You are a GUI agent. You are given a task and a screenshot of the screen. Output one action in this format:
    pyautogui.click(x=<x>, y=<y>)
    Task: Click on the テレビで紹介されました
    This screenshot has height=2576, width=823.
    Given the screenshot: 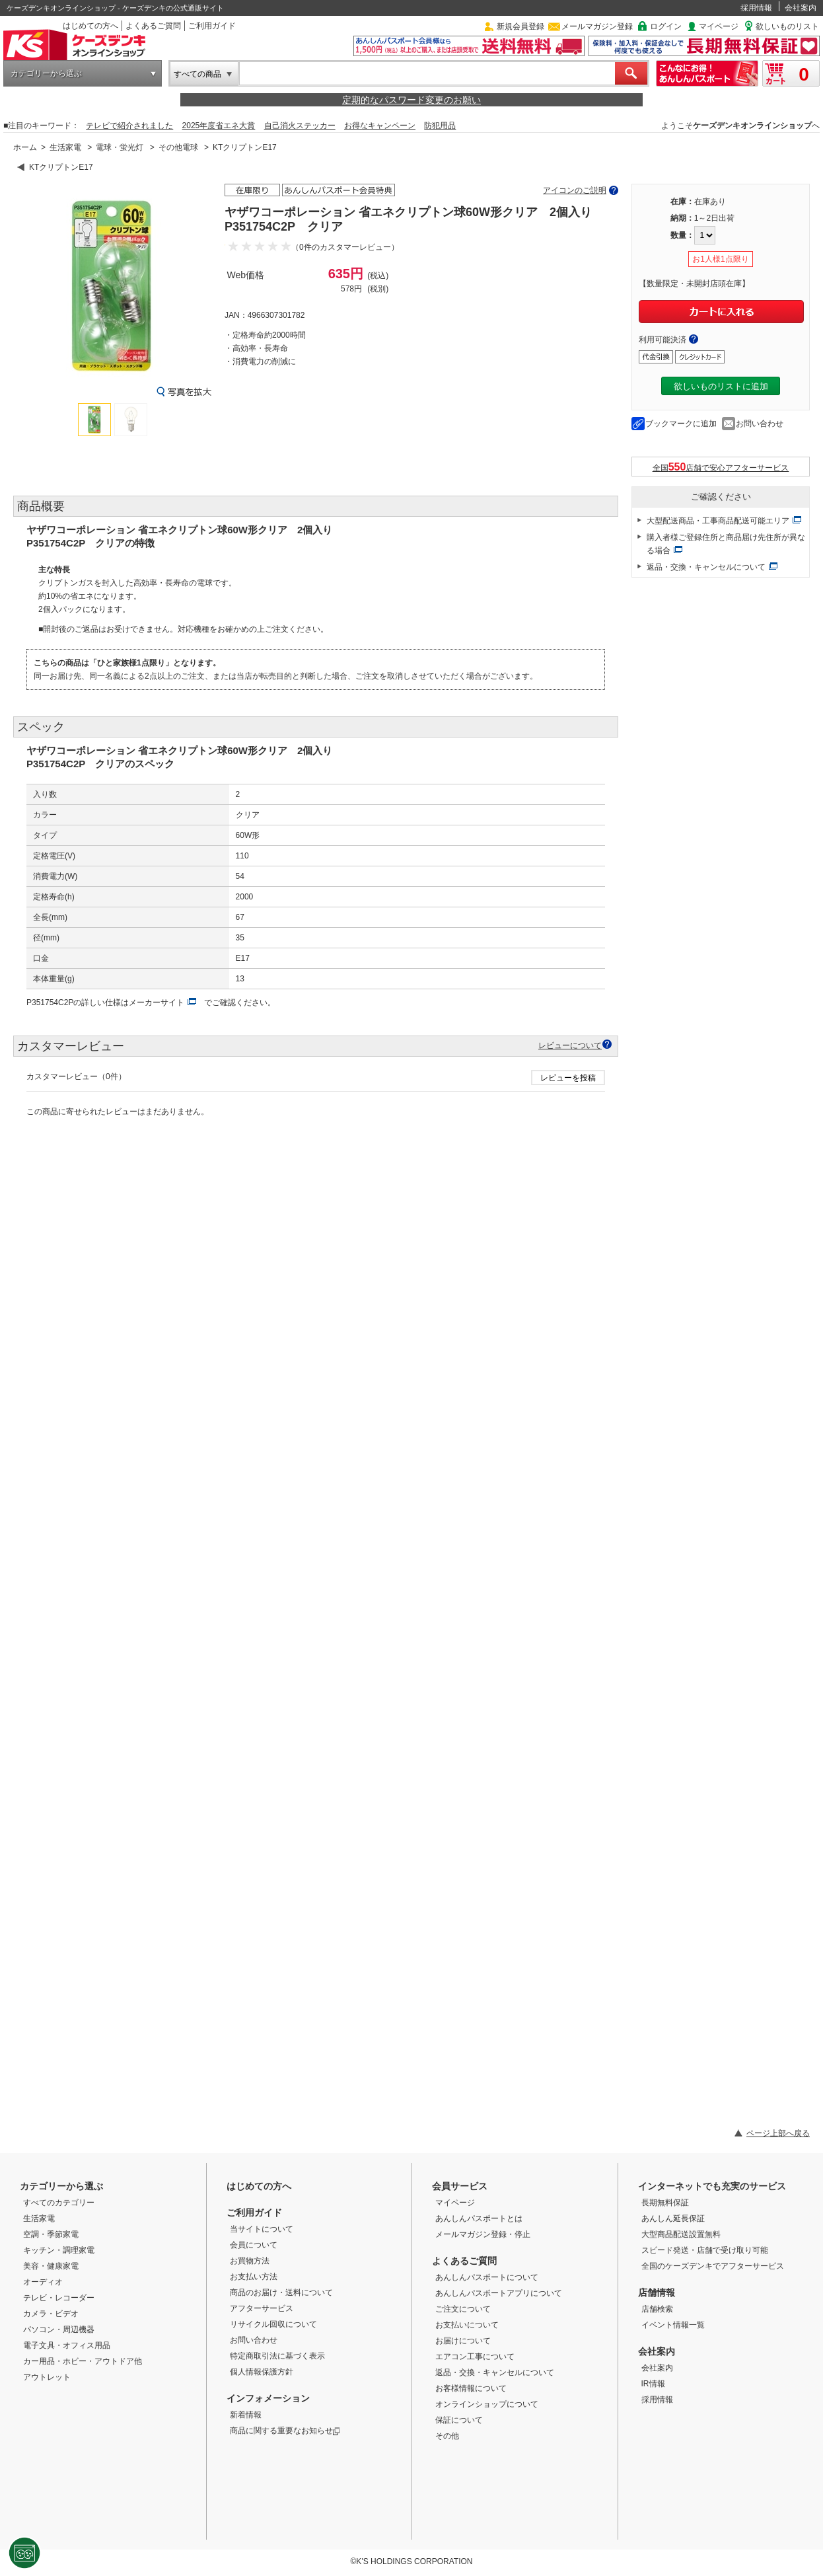 What is the action you would take?
    pyautogui.click(x=129, y=125)
    